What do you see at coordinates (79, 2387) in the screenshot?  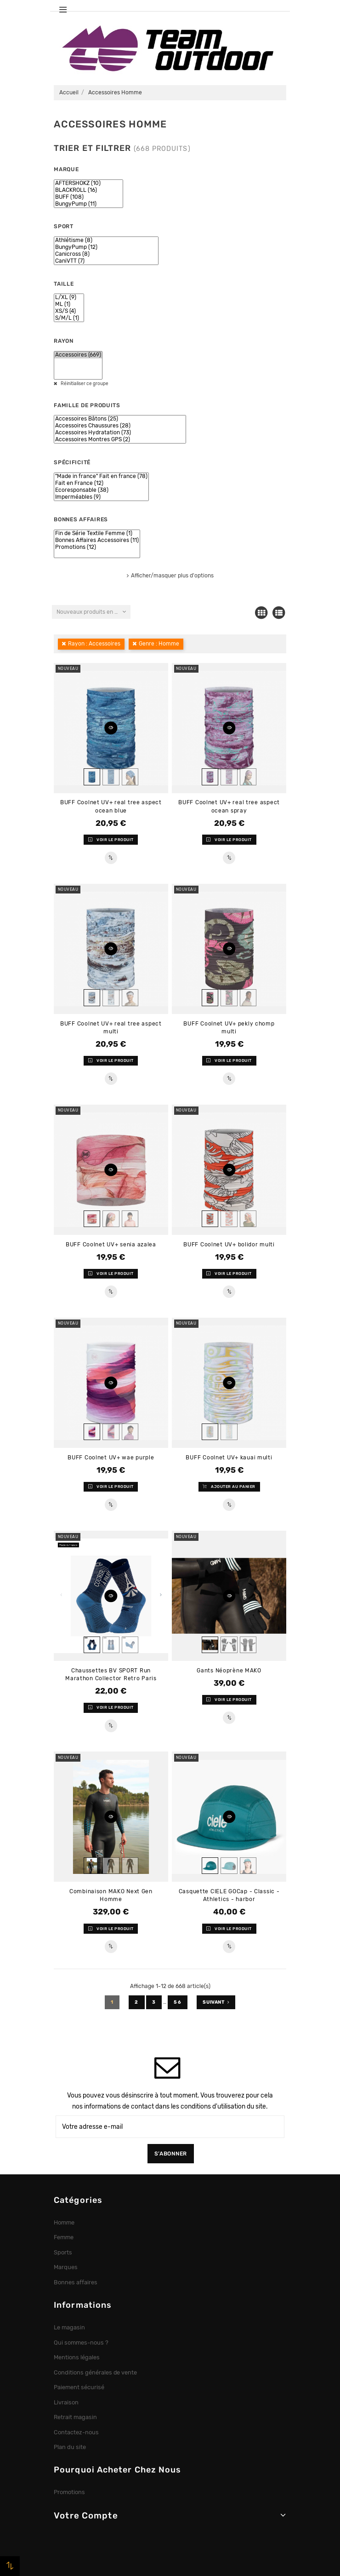 I see `Paiement sécurisé` at bounding box center [79, 2387].